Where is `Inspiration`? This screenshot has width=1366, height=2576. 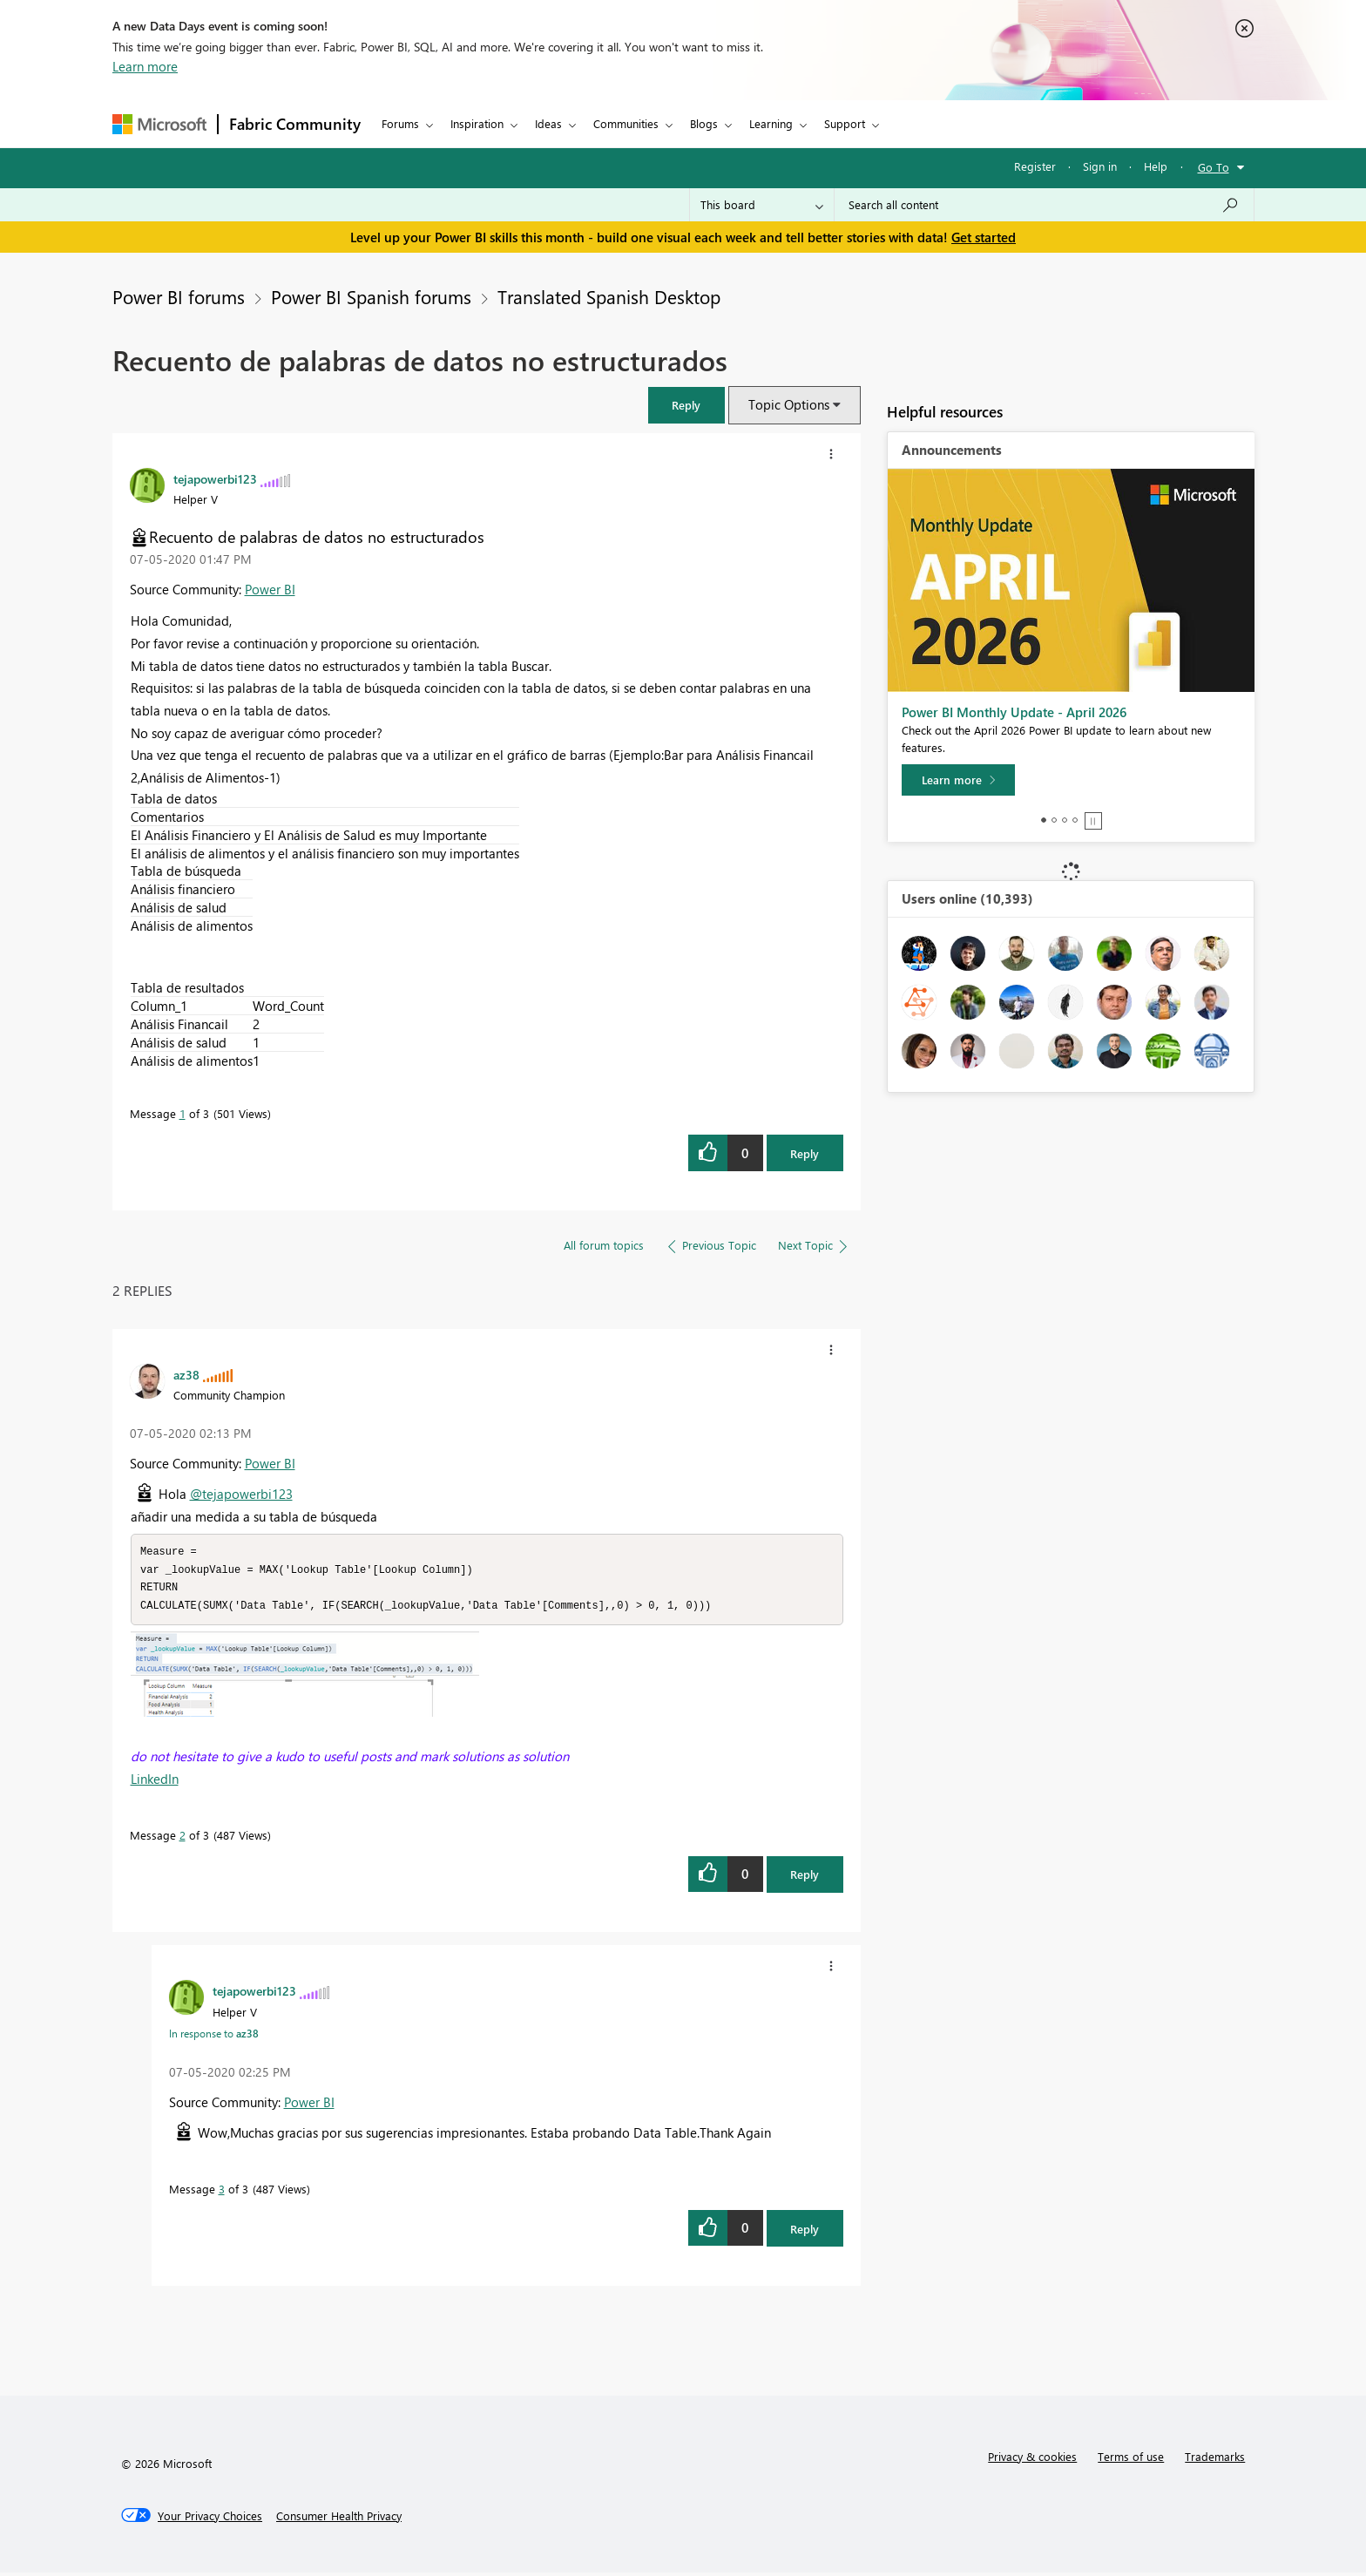 Inspiration is located at coordinates (477, 123).